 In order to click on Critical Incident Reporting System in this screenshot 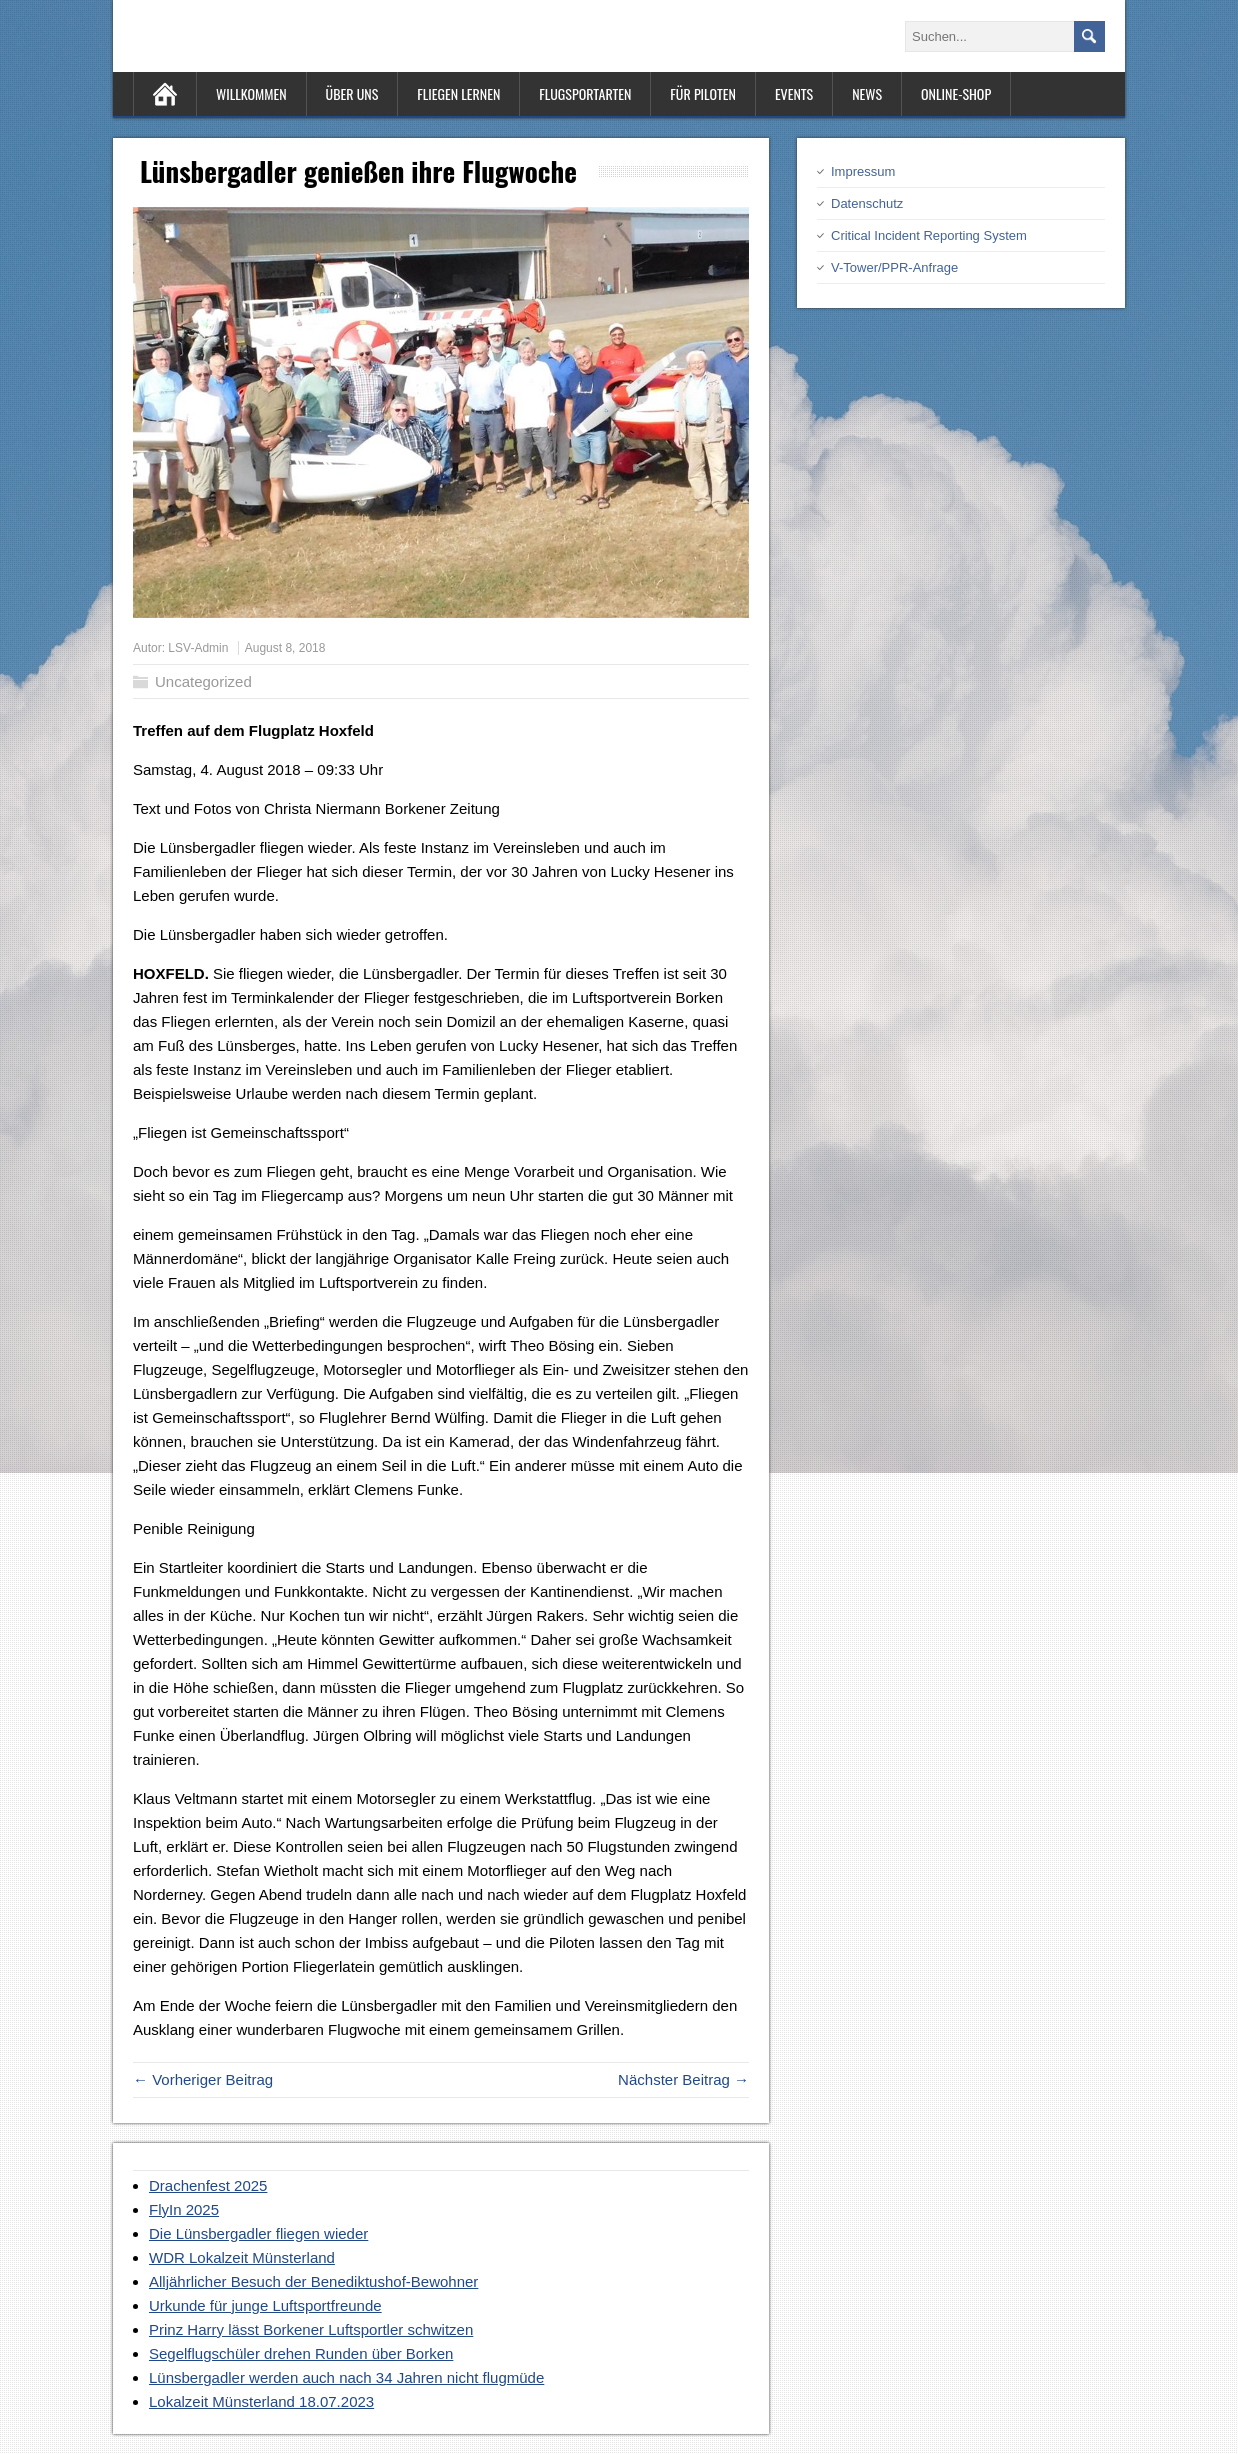, I will do `click(929, 235)`.